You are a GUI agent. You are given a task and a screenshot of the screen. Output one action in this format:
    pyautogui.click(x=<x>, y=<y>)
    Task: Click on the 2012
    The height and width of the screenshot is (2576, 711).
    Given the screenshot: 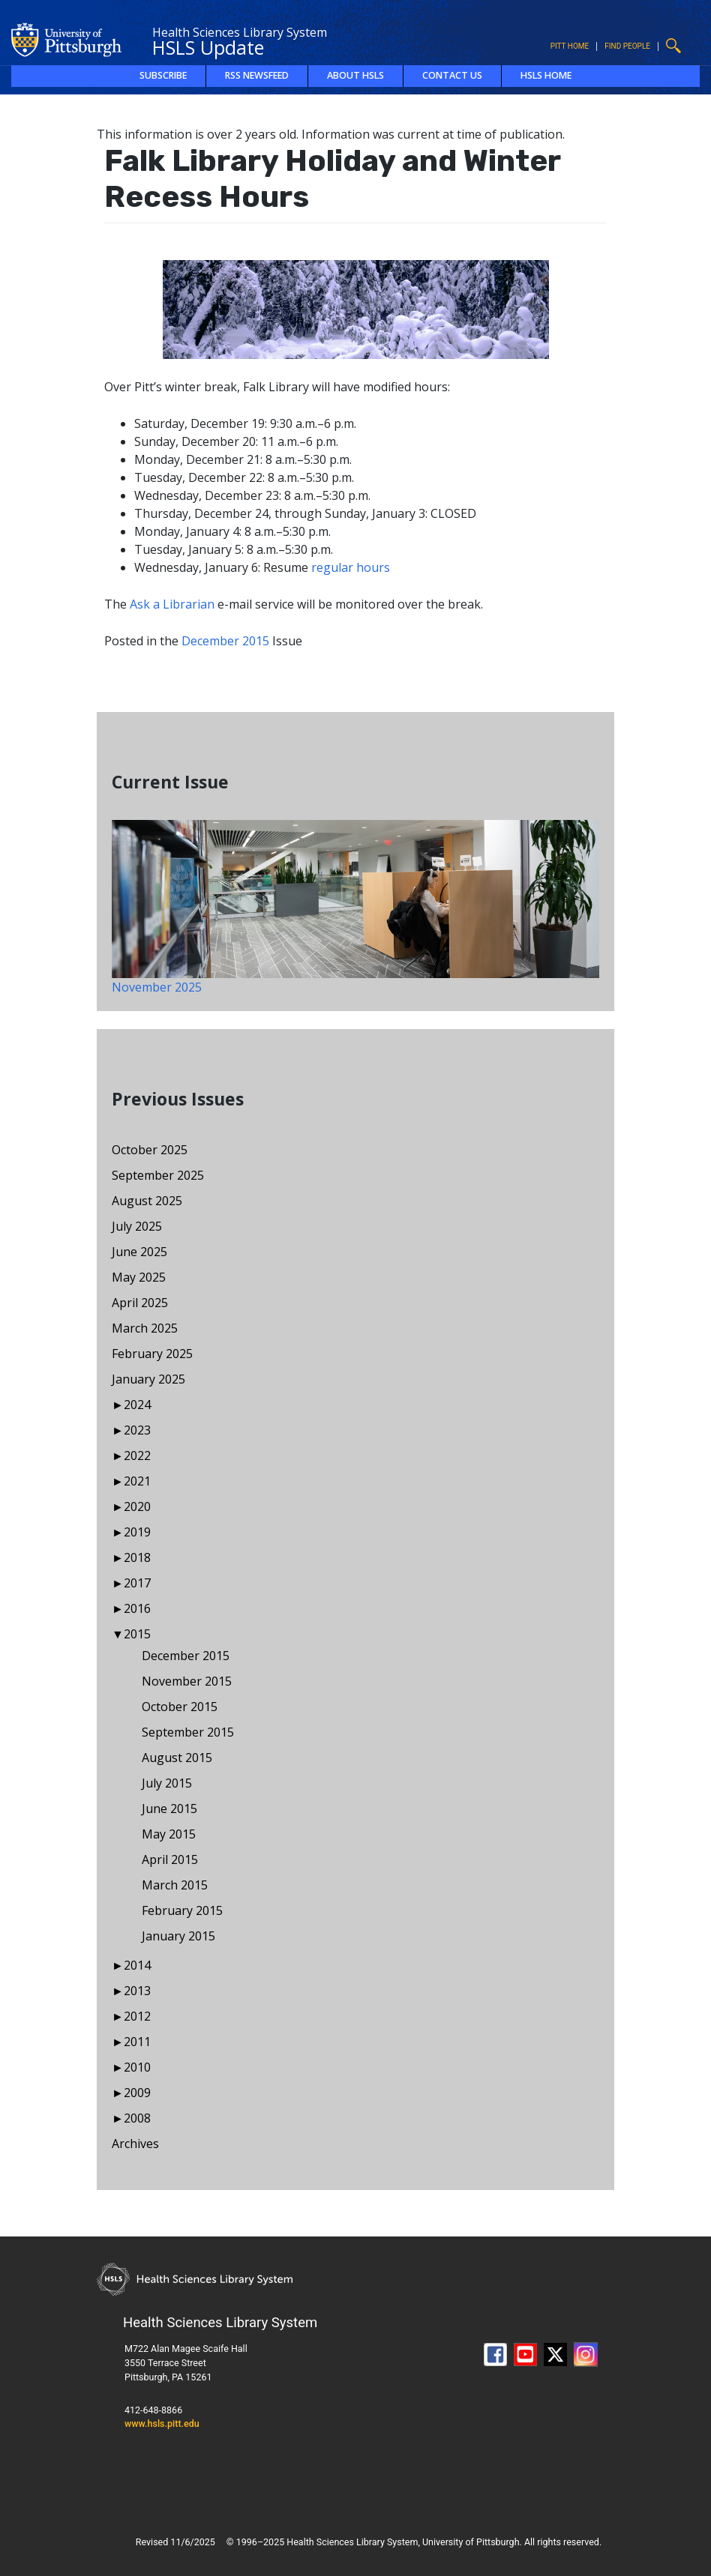 What is the action you would take?
    pyautogui.click(x=137, y=2016)
    